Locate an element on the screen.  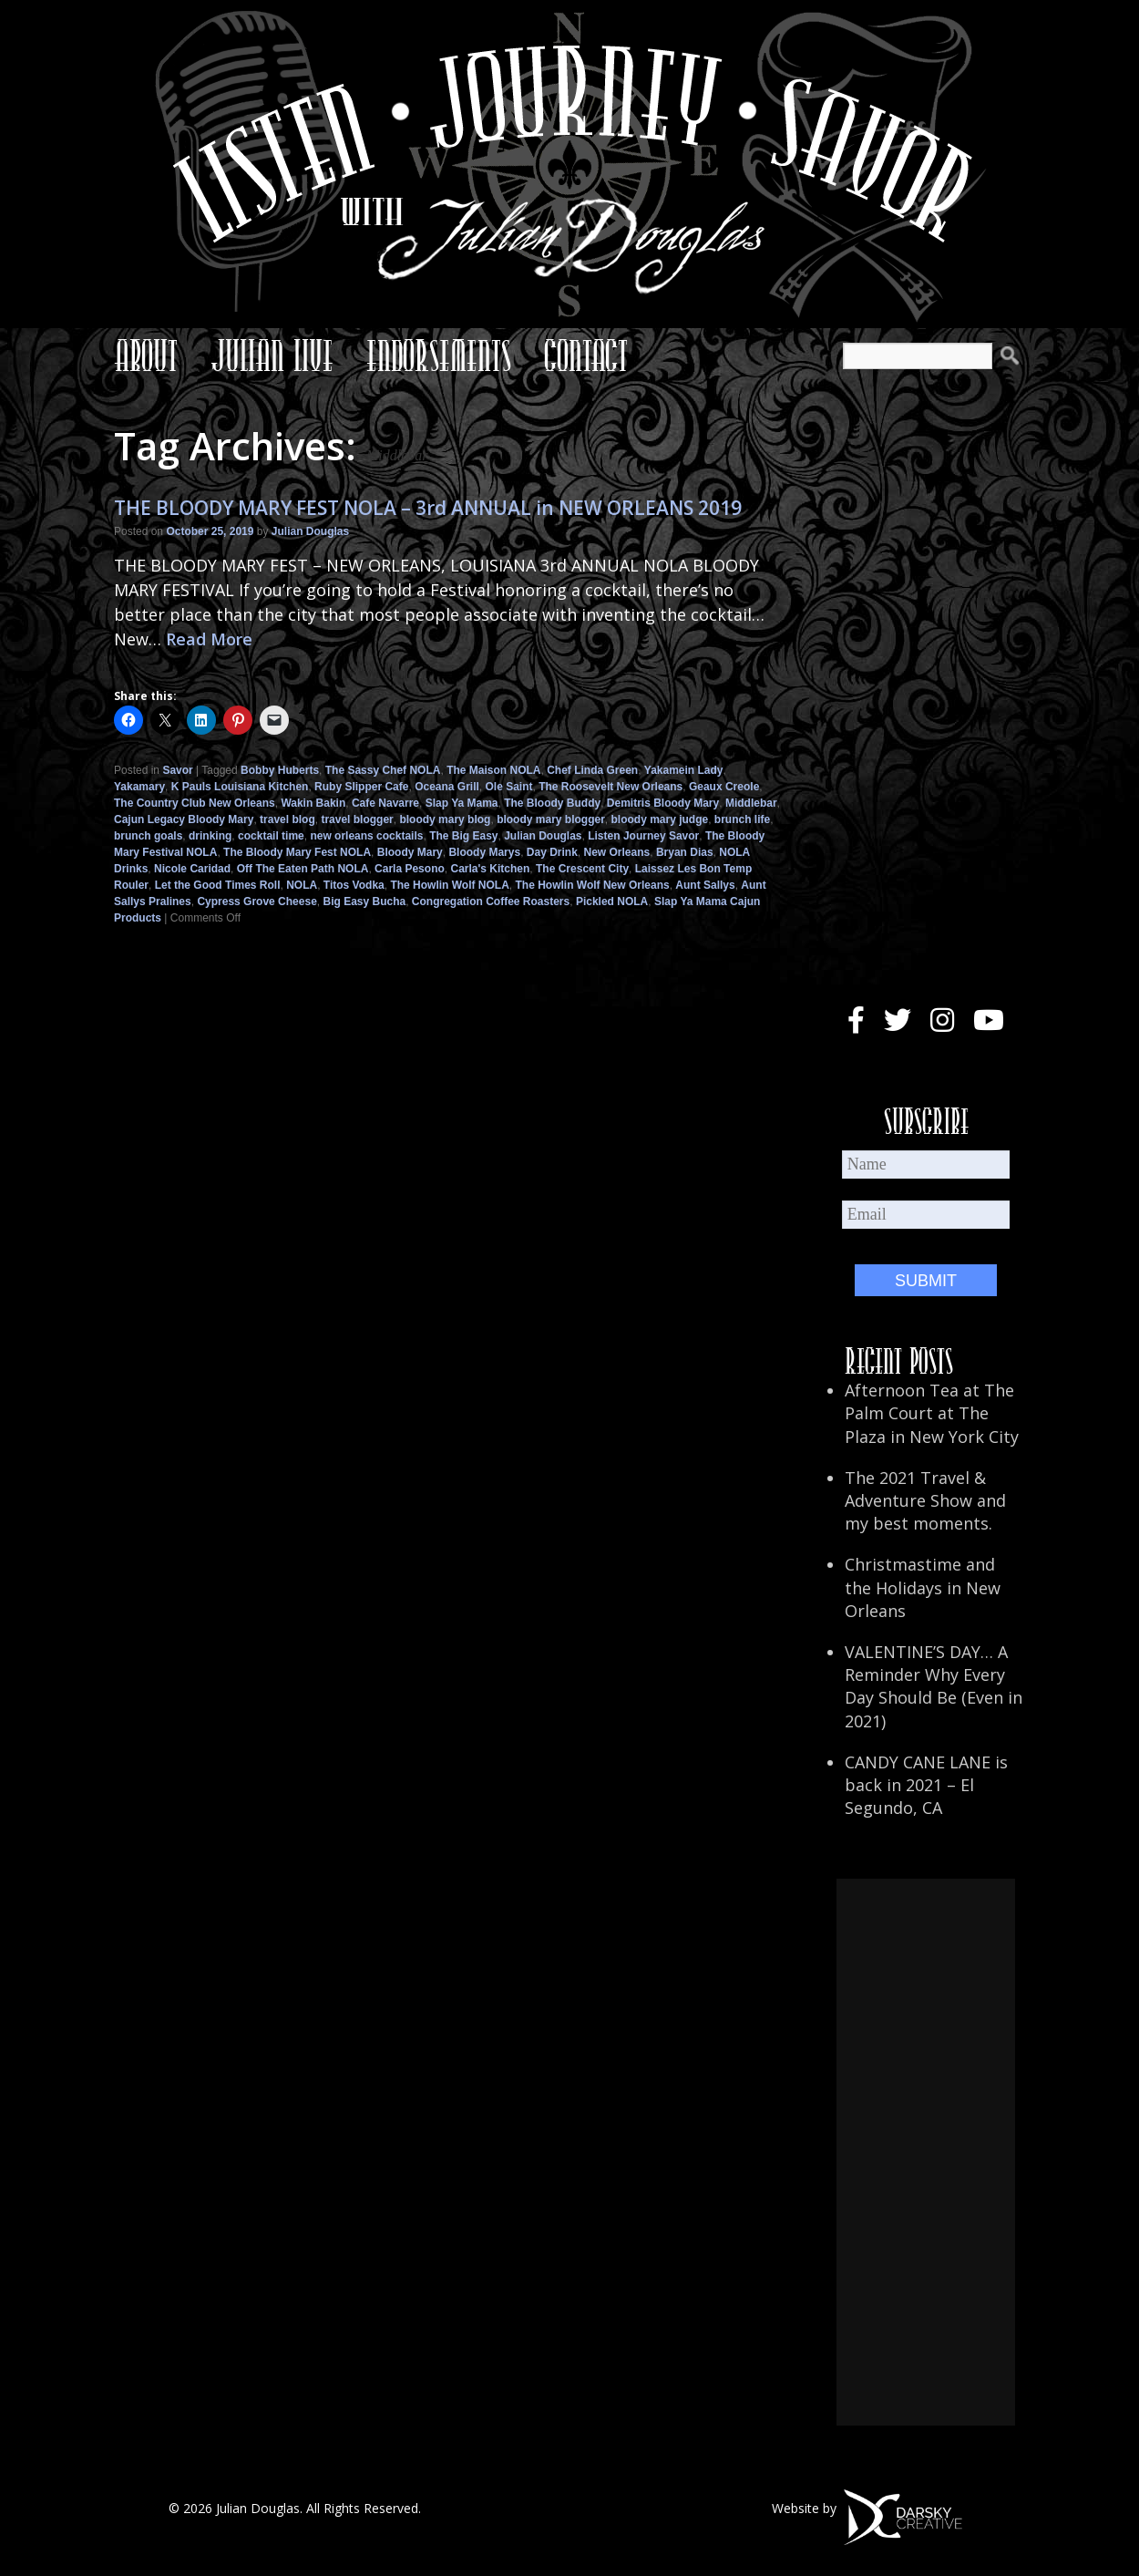
Cypress Grove Cheese is located at coordinates (256, 901).